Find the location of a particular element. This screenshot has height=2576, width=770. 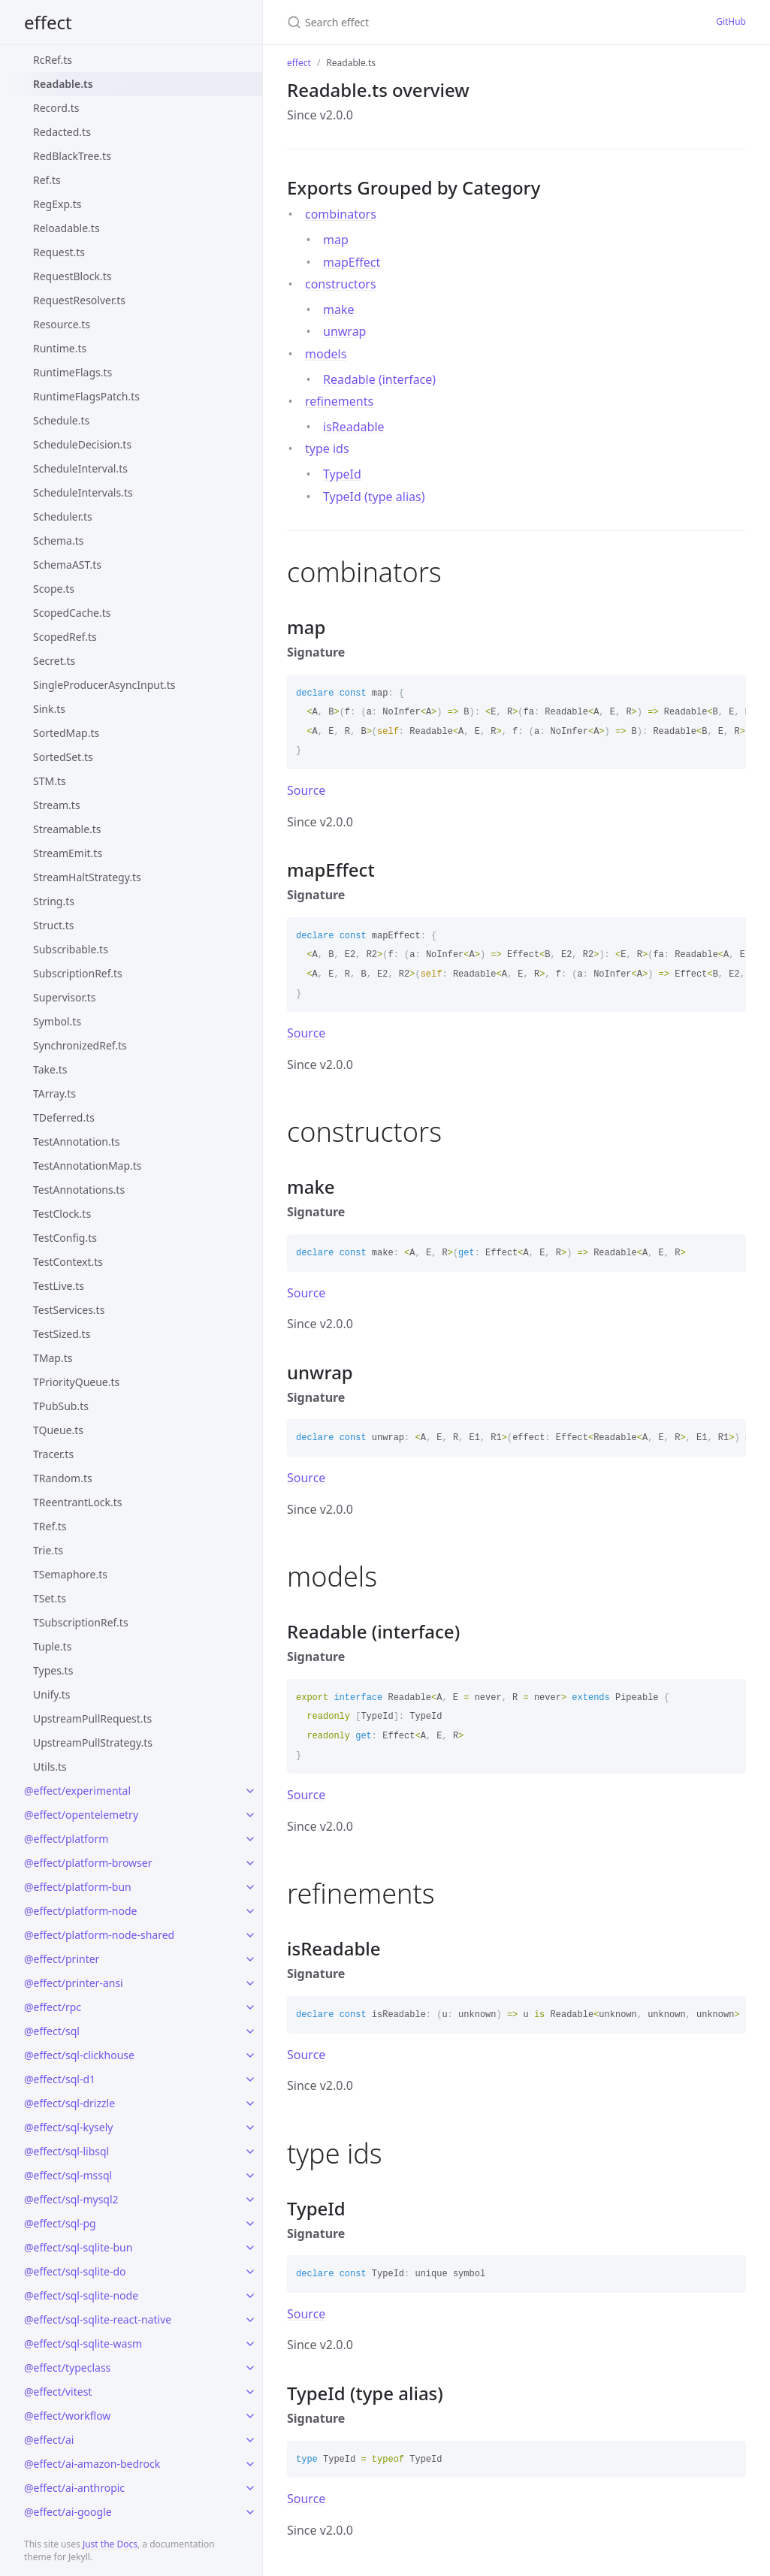

RedBlackTree.ts is located at coordinates (72, 156).